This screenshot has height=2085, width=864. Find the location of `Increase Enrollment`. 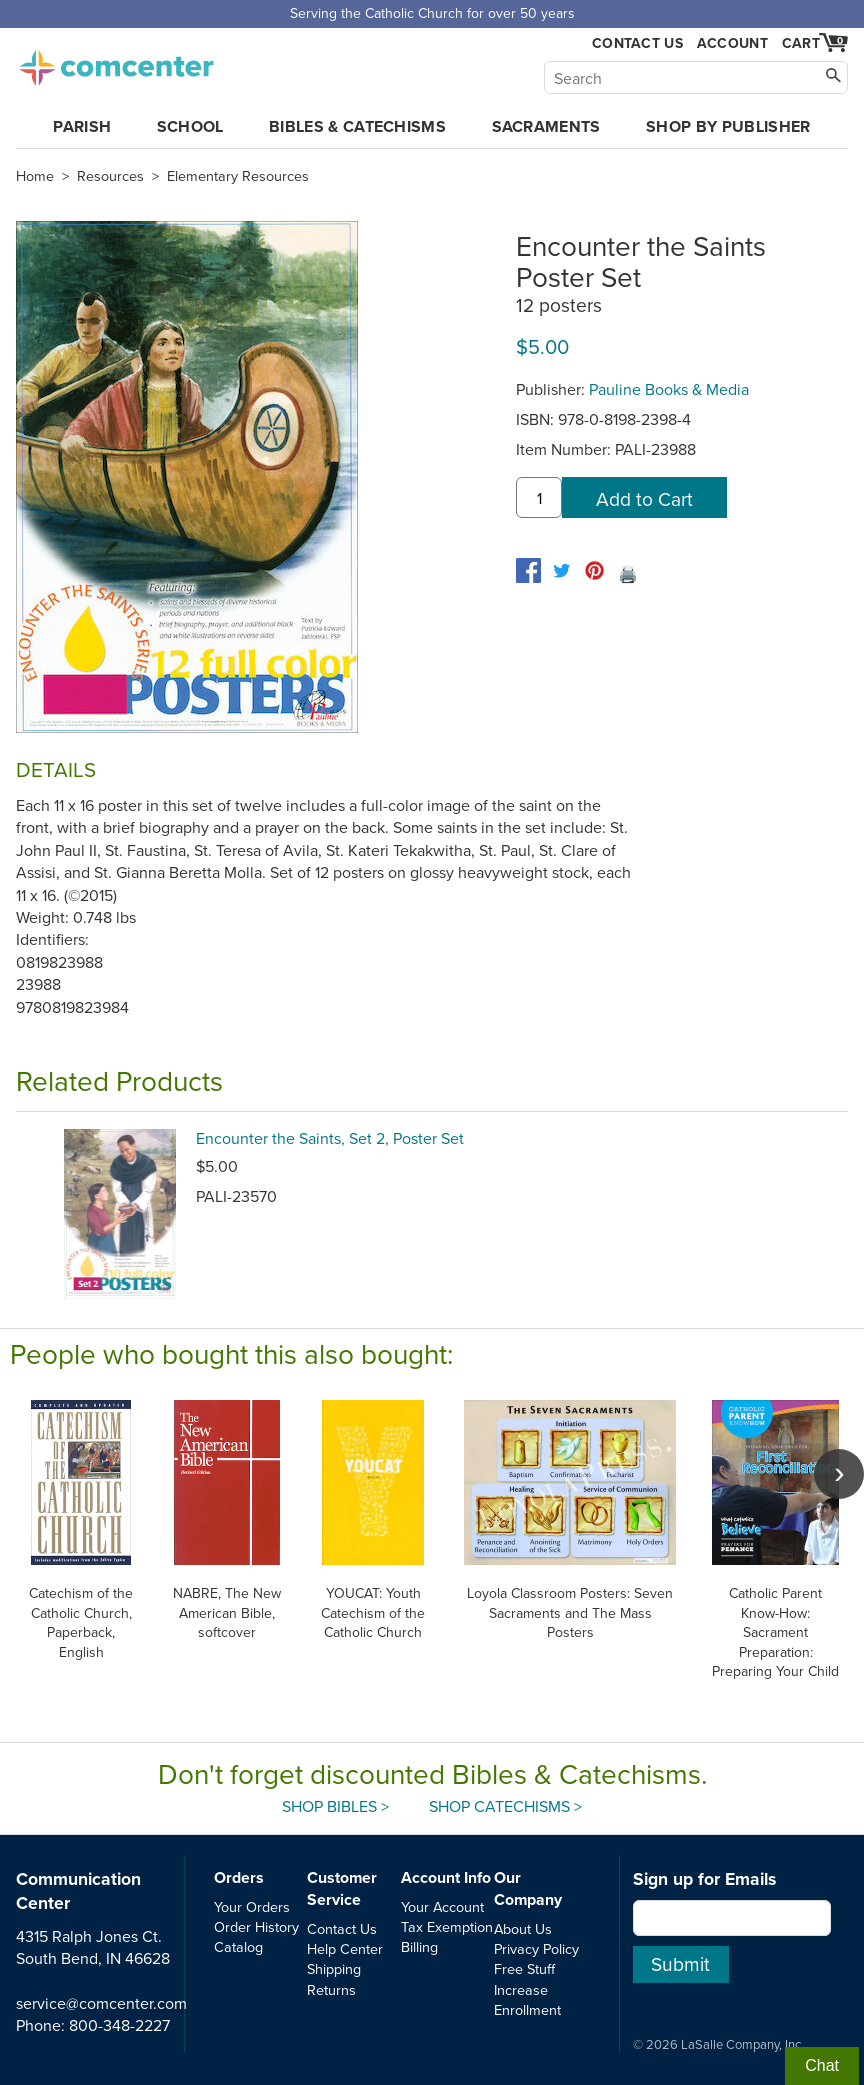

Increase Enrollment is located at coordinates (527, 1999).